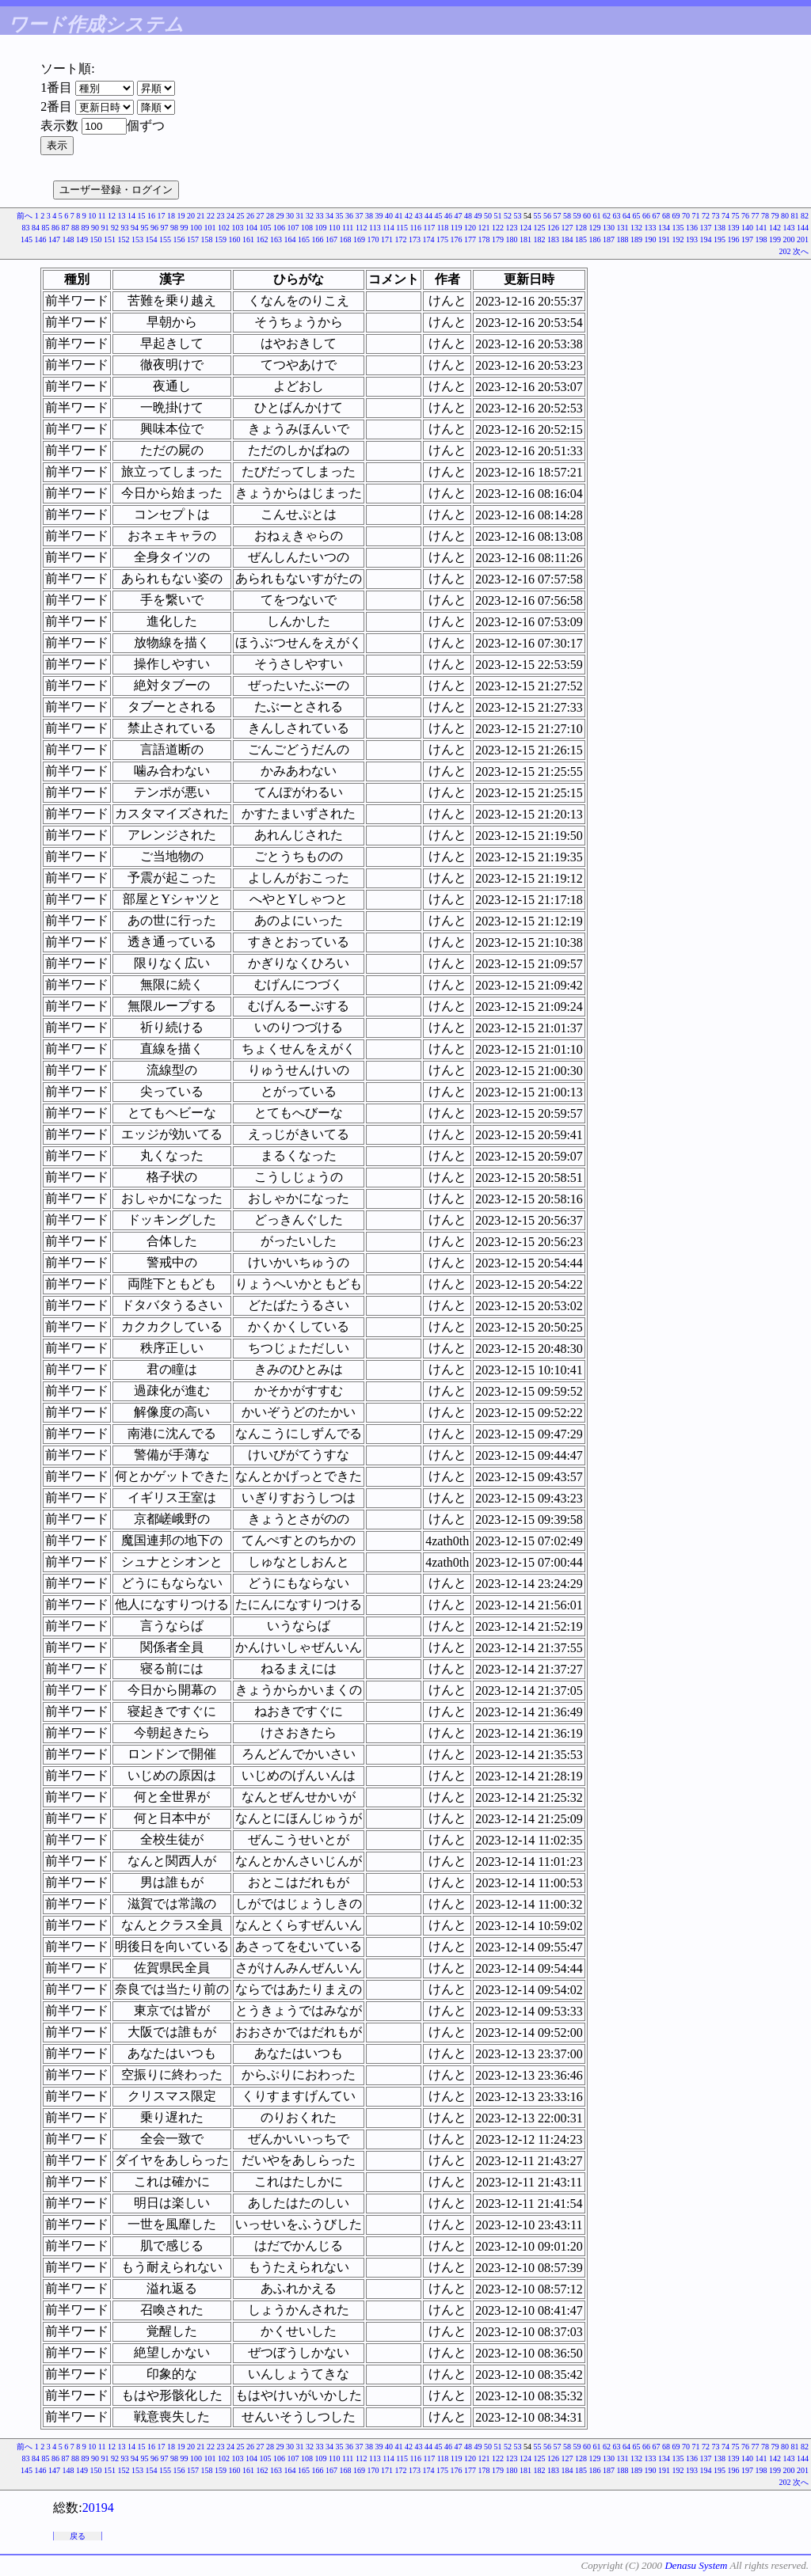 The height and width of the screenshot is (2576, 811). What do you see at coordinates (96, 239) in the screenshot?
I see `150` at bounding box center [96, 239].